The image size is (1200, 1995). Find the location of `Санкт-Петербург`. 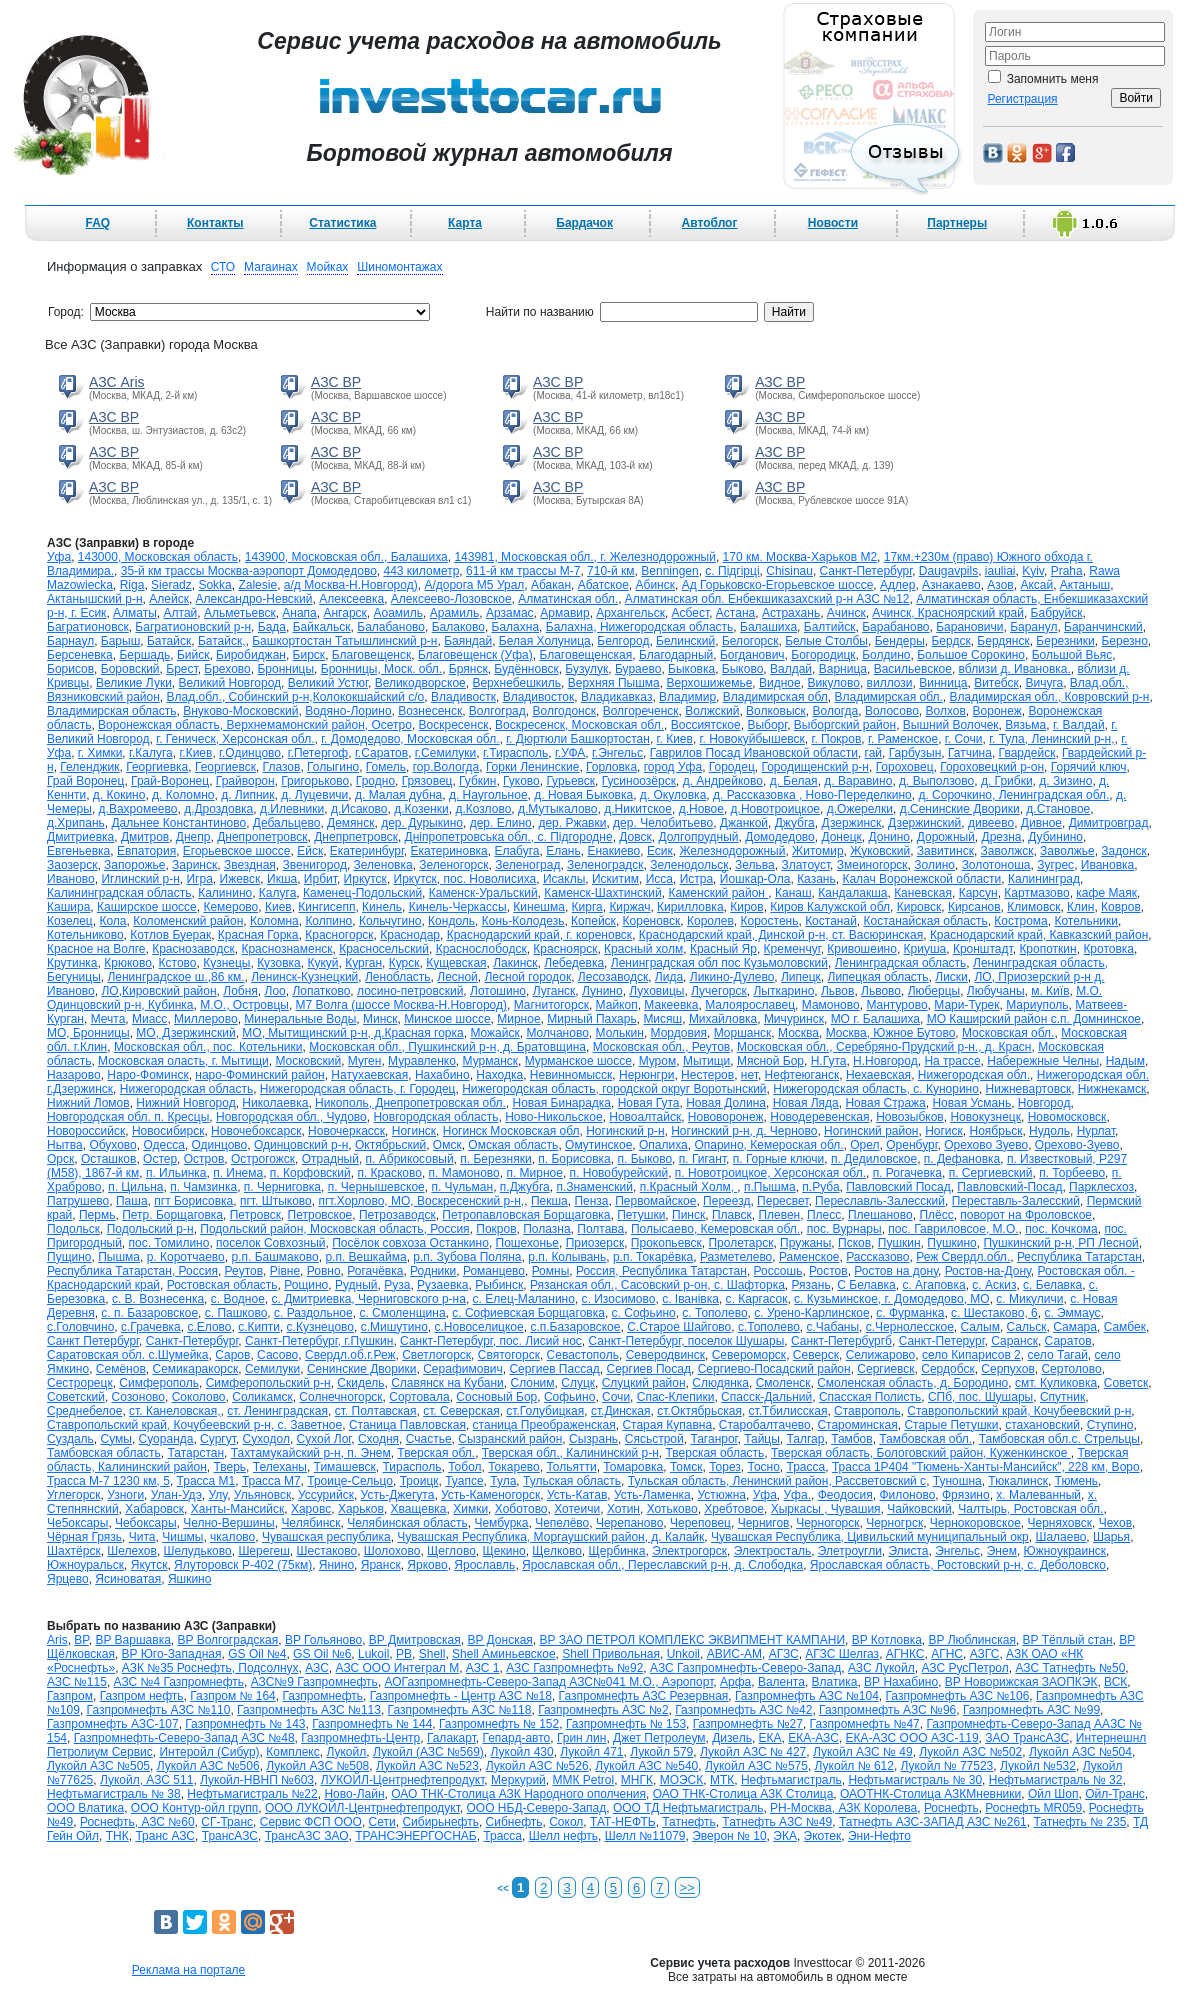

Санкт-Петербург is located at coordinates (192, 1341).